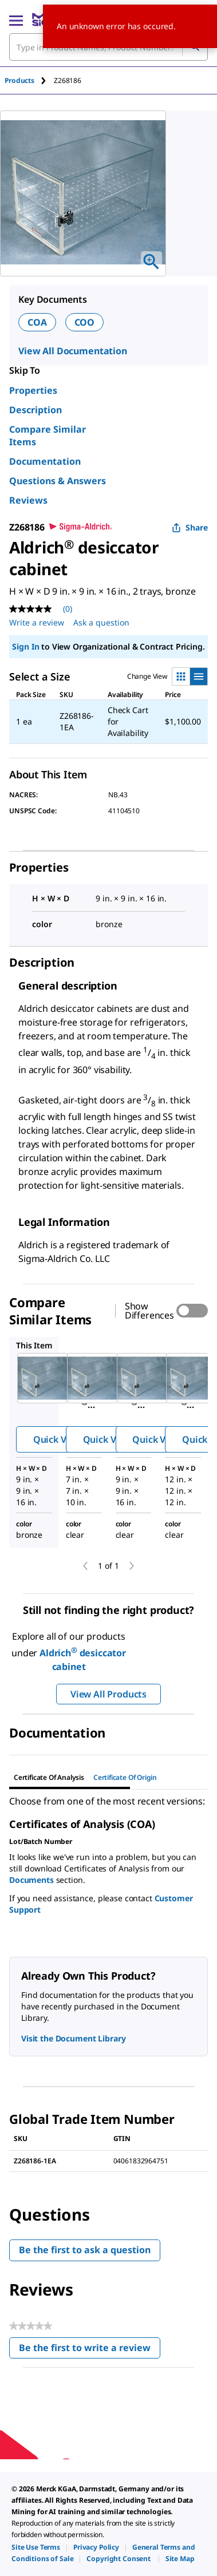 This screenshot has width=217, height=2576. Describe the element at coordinates (47, 435) in the screenshot. I see `Compare Similar Items` at that location.